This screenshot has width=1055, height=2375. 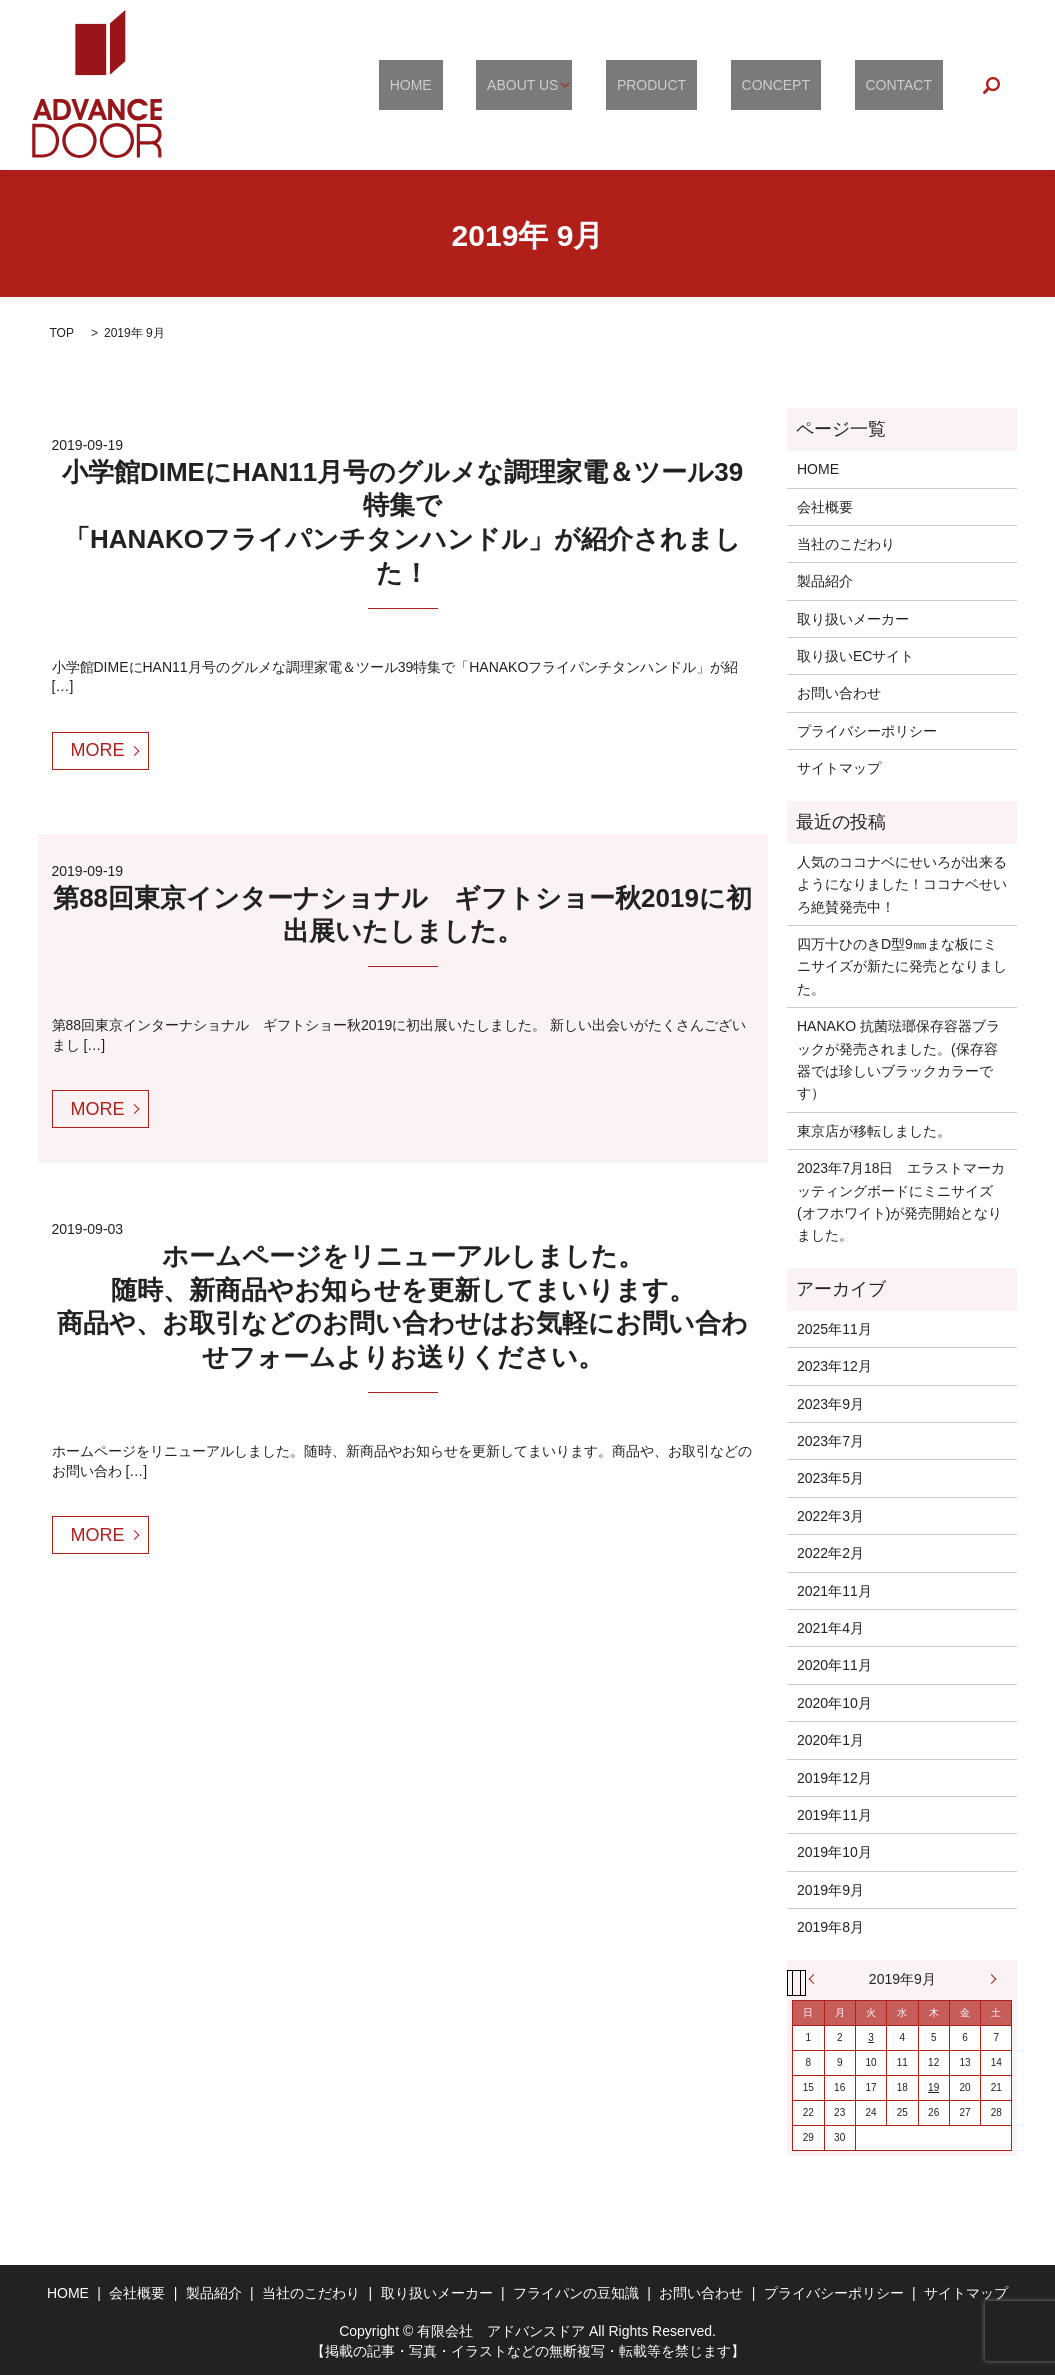 I want to click on 2025年11月, so click(x=834, y=1329).